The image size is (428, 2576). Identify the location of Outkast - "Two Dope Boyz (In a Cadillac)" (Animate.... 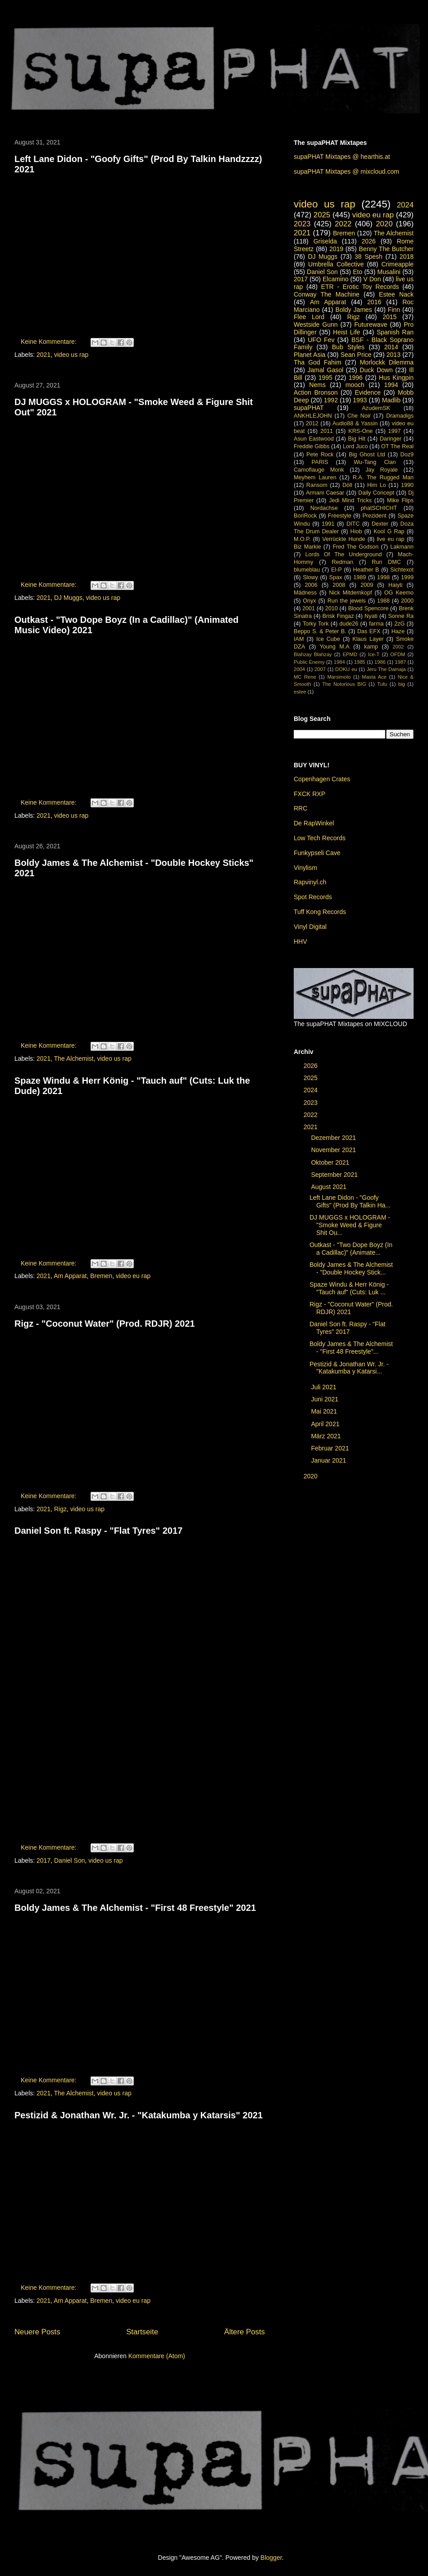
(351, 1248).